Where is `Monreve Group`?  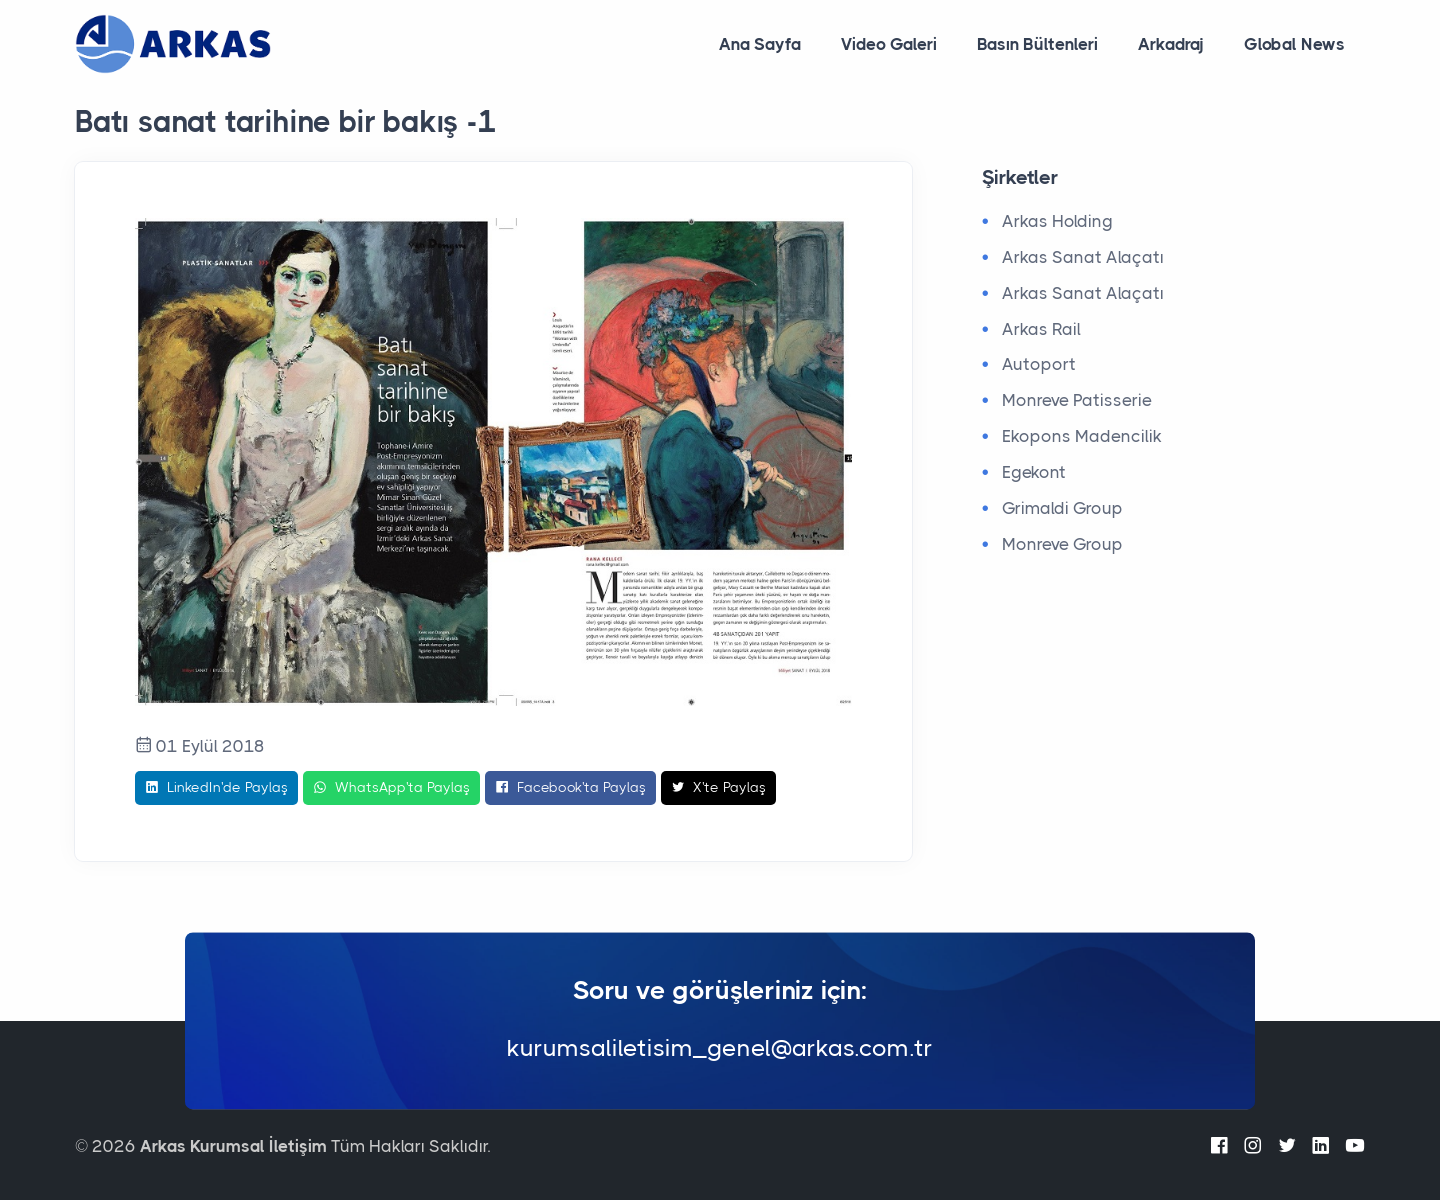
Monreve Group is located at coordinates (1062, 544).